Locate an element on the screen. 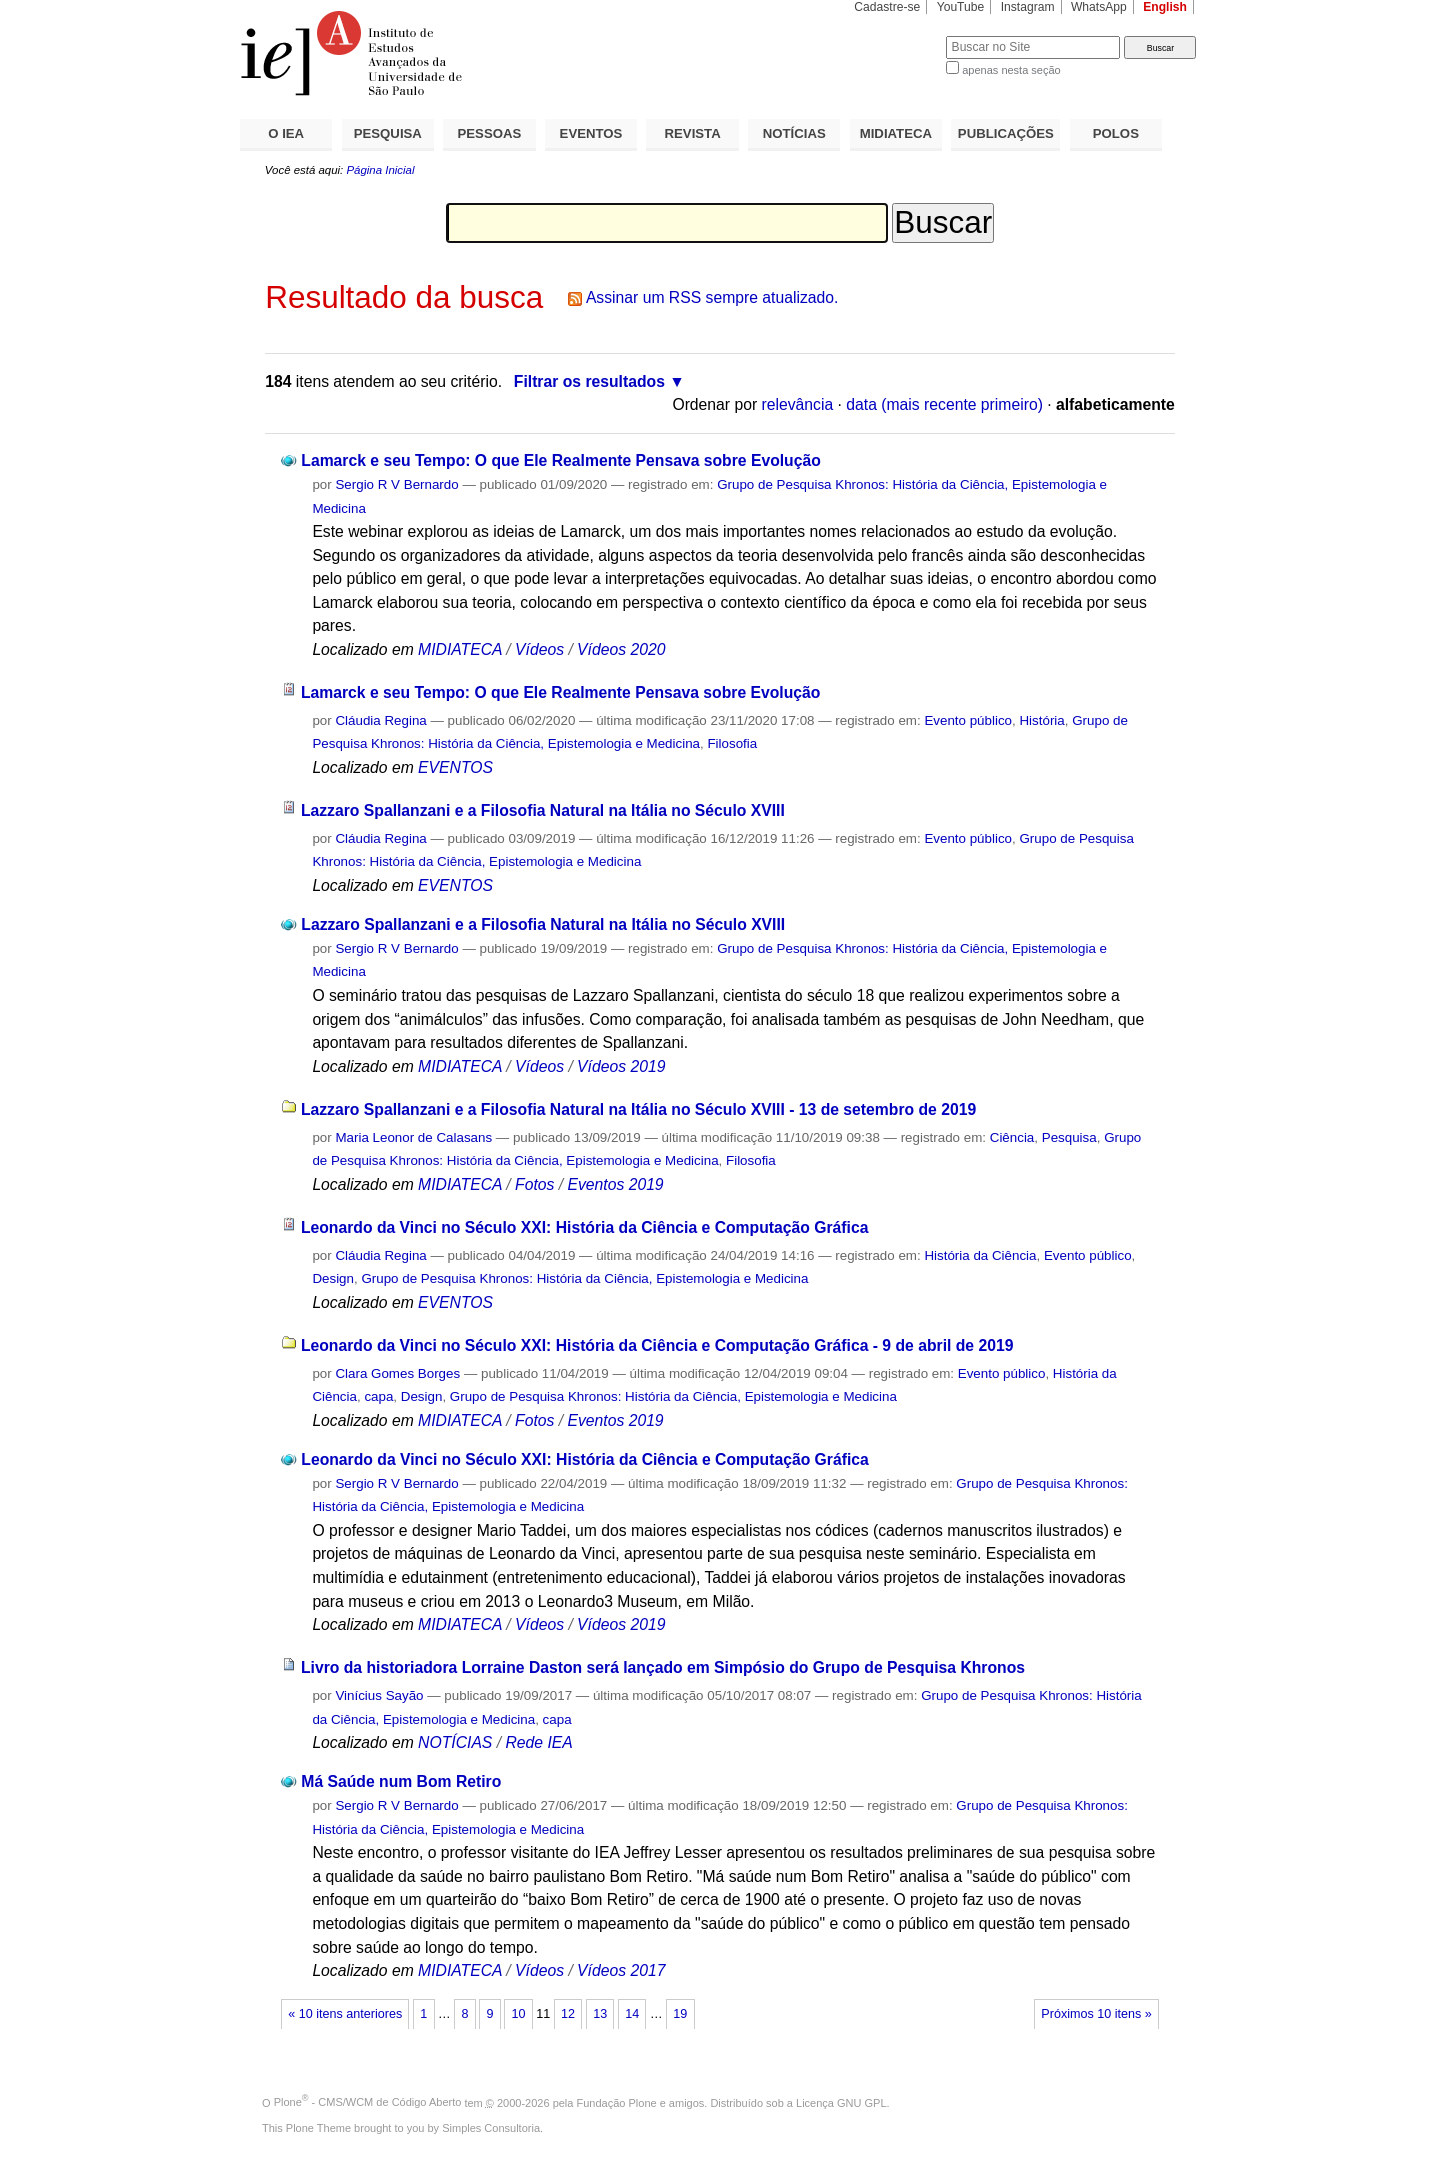 The height and width of the screenshot is (2167, 1440). Vídeos is located at coordinates (539, 649).